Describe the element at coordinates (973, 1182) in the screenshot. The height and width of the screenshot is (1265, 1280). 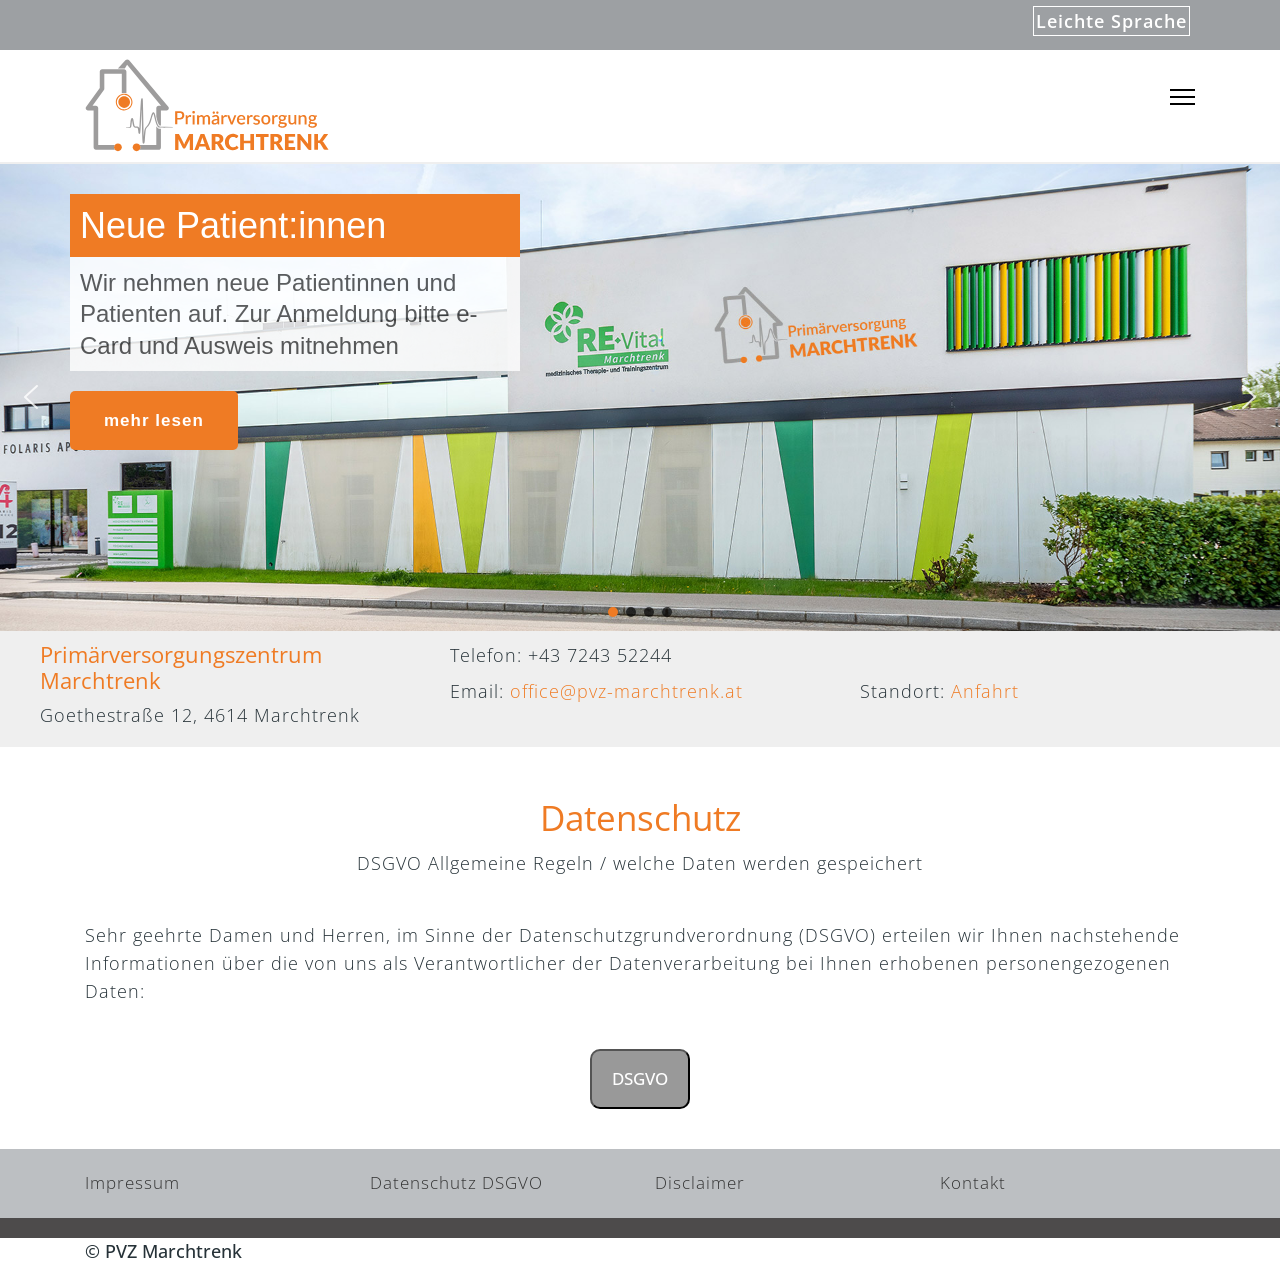
I see `Kontakt` at that location.